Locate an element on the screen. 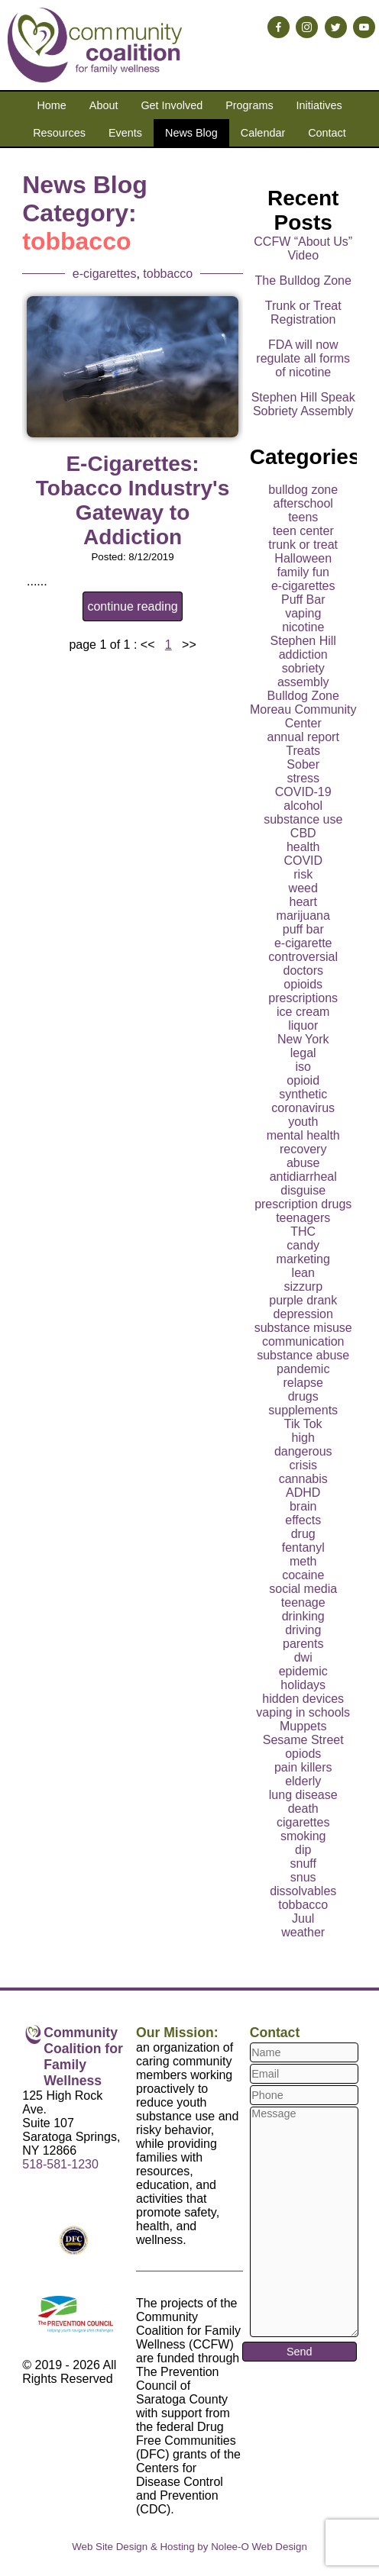 Image resolution: width=379 pixels, height=2576 pixels. Web Site Design & Hosting by Nolee-O Web Design is located at coordinates (189, 2546).